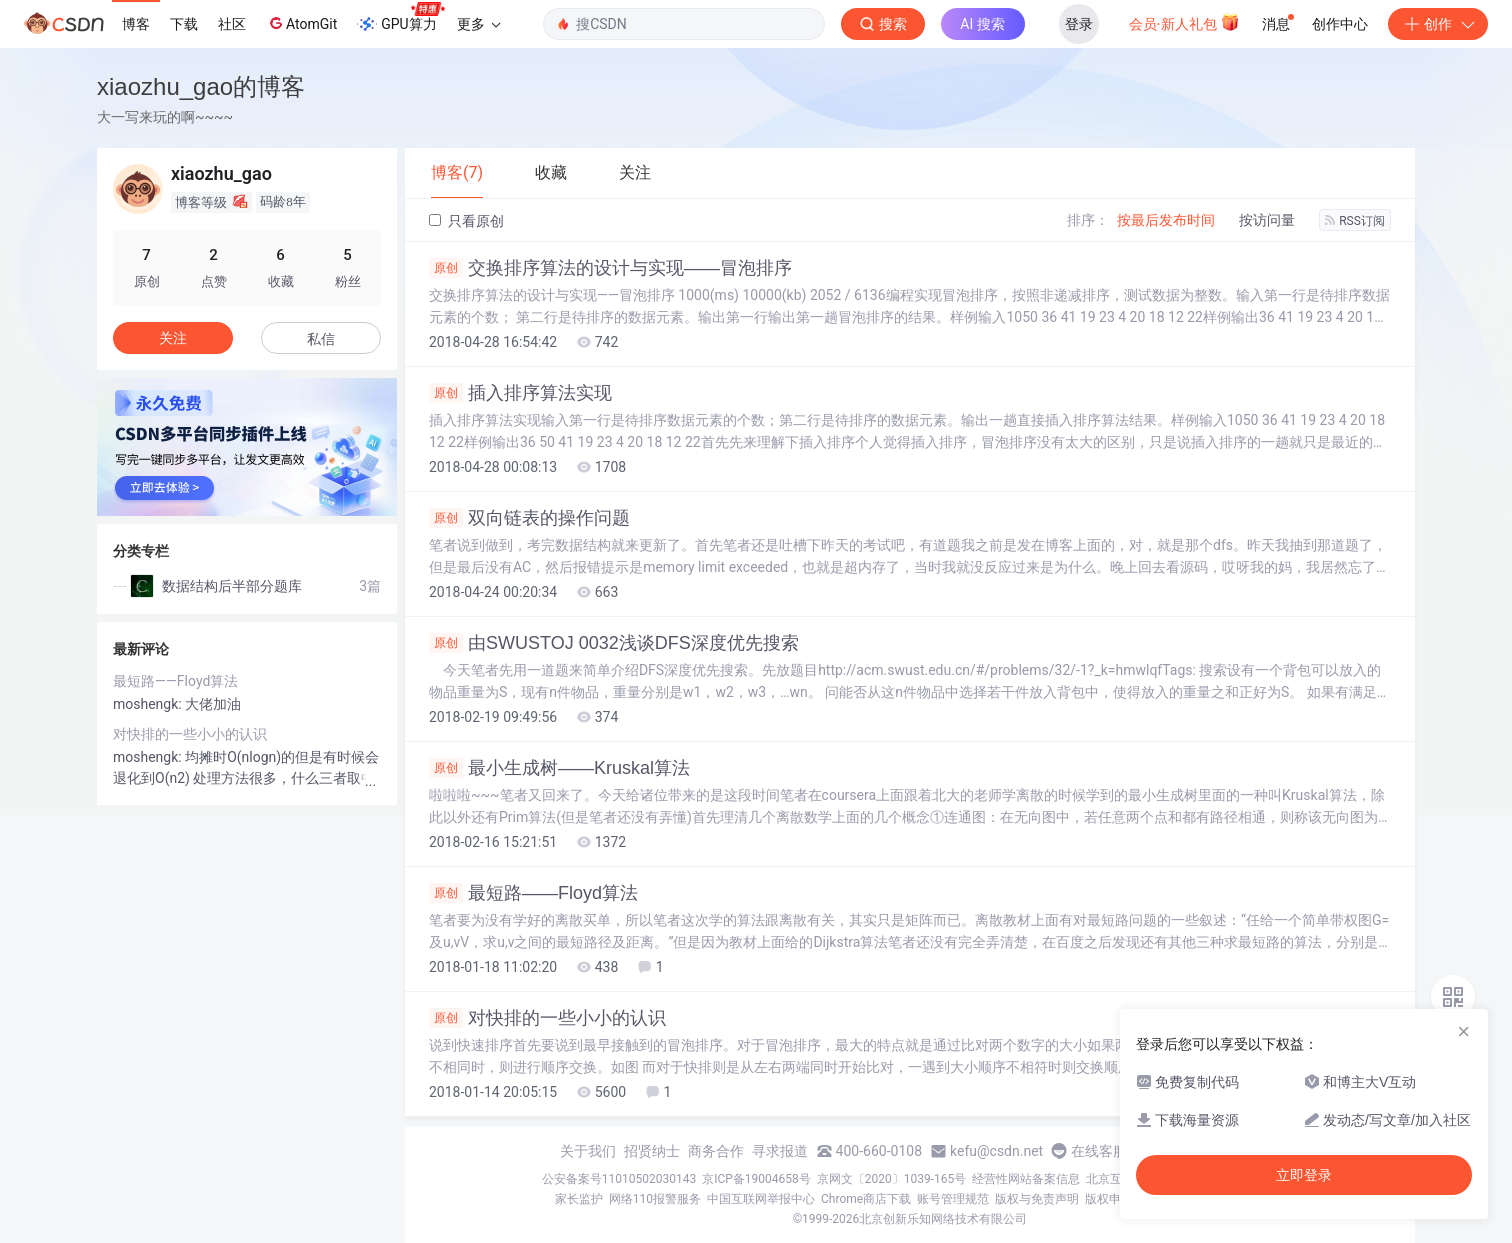  I want to click on RSS订阅, so click(1355, 221).